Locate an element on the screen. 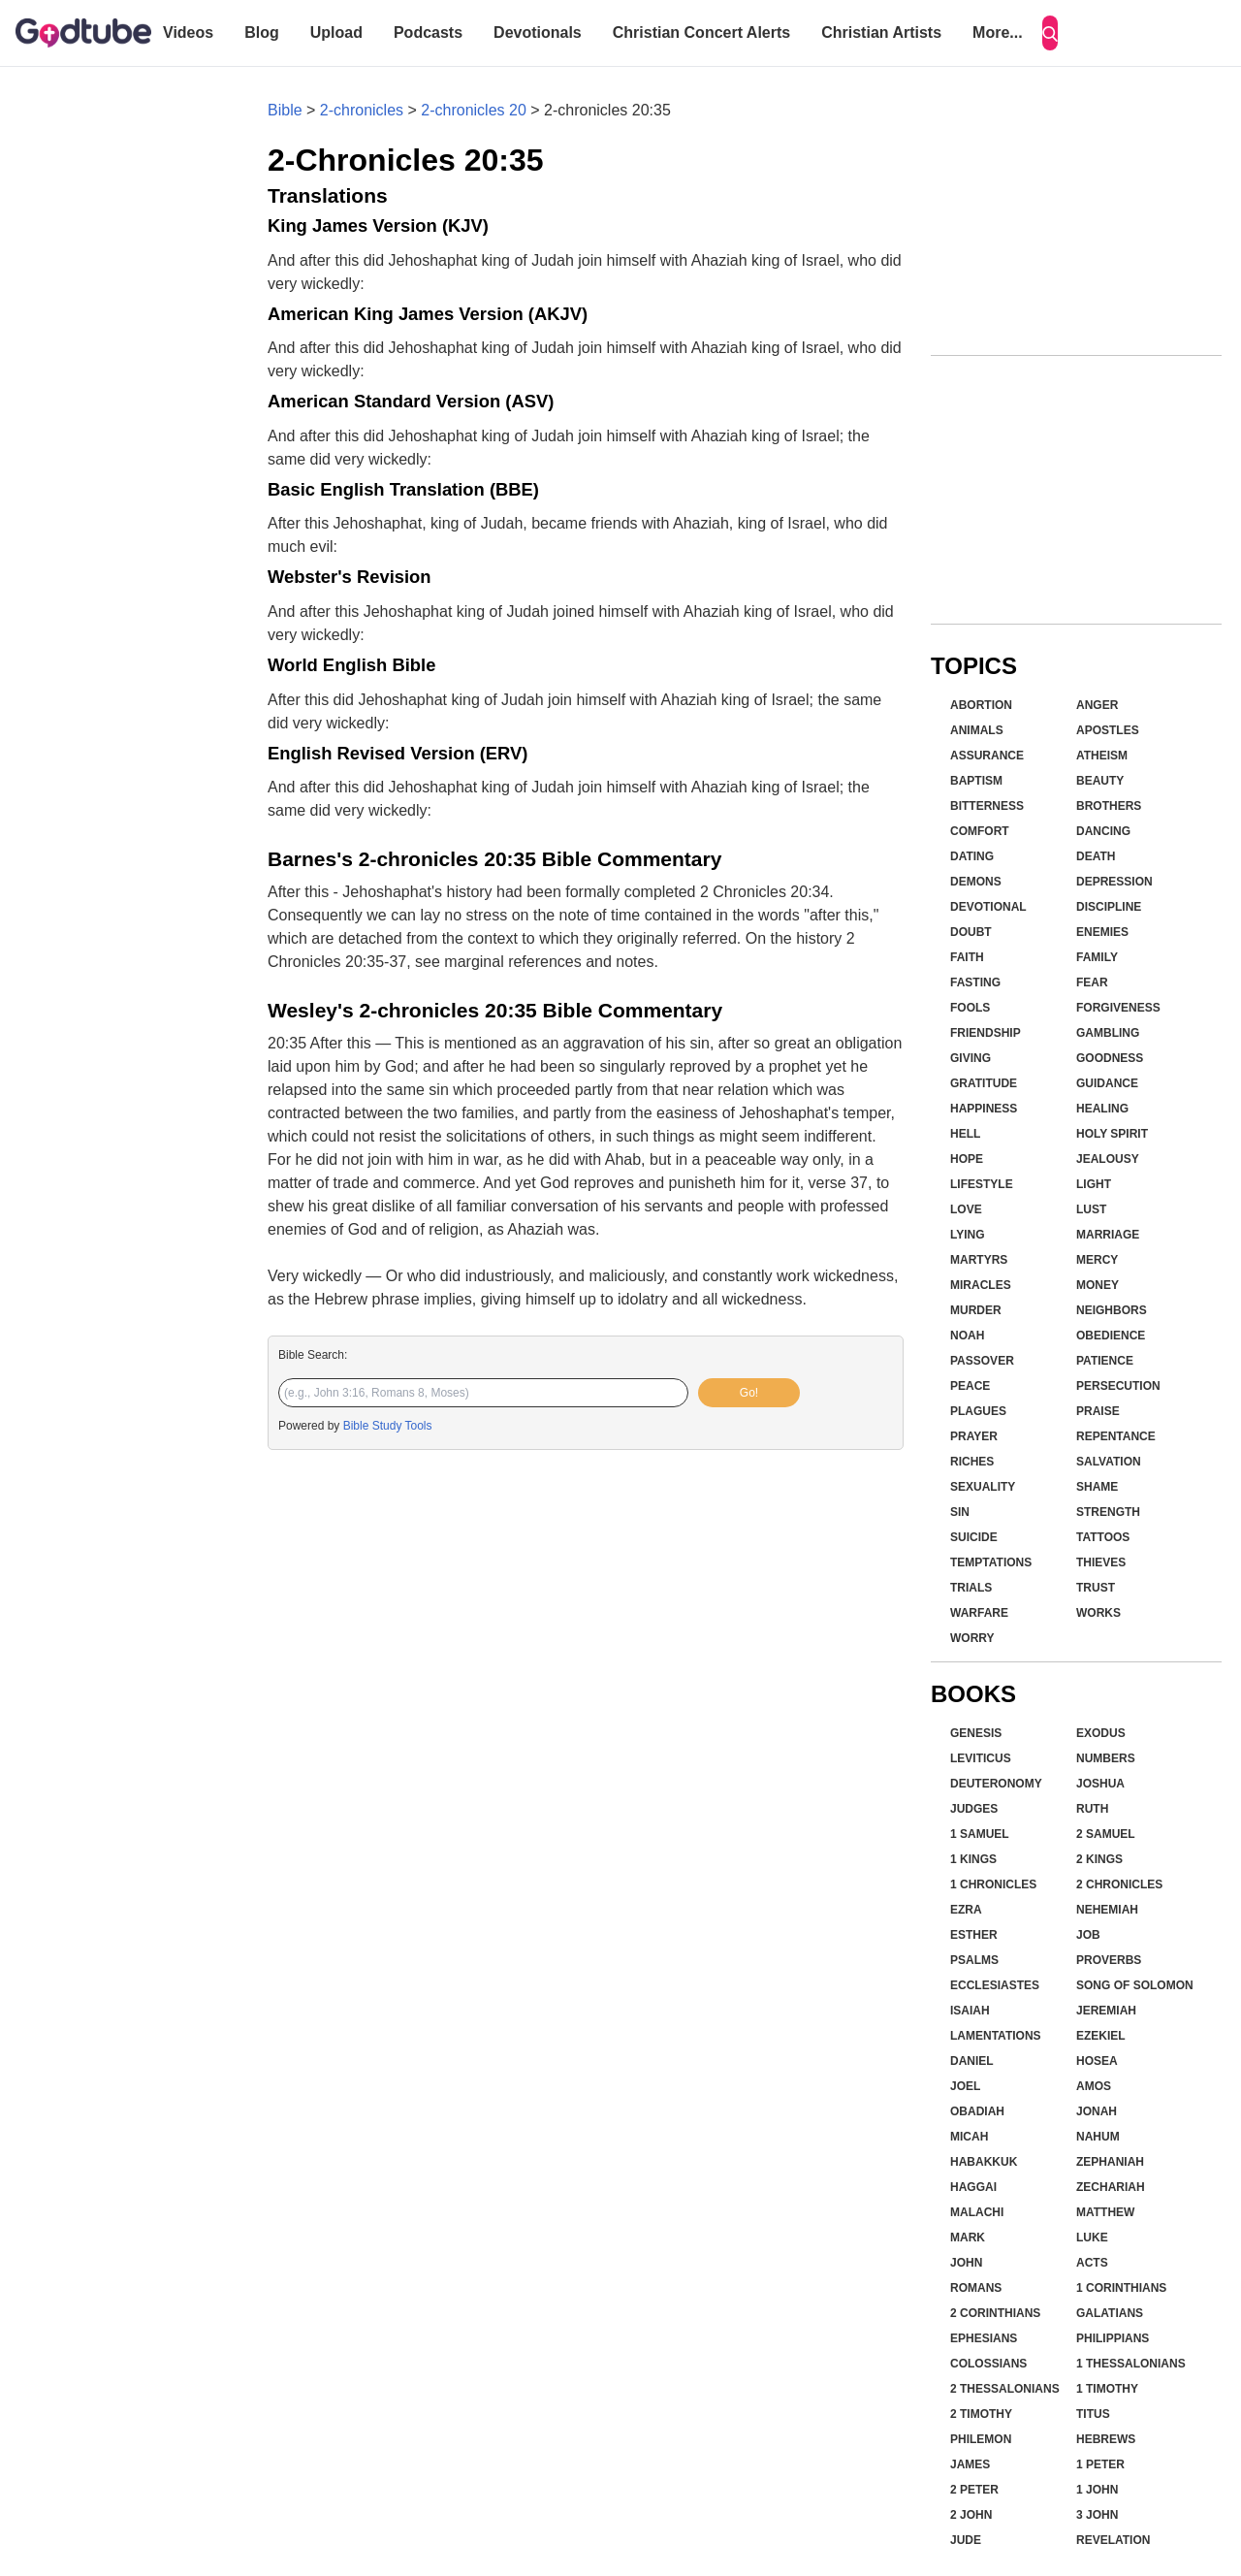  Works is located at coordinates (1098, 1613).